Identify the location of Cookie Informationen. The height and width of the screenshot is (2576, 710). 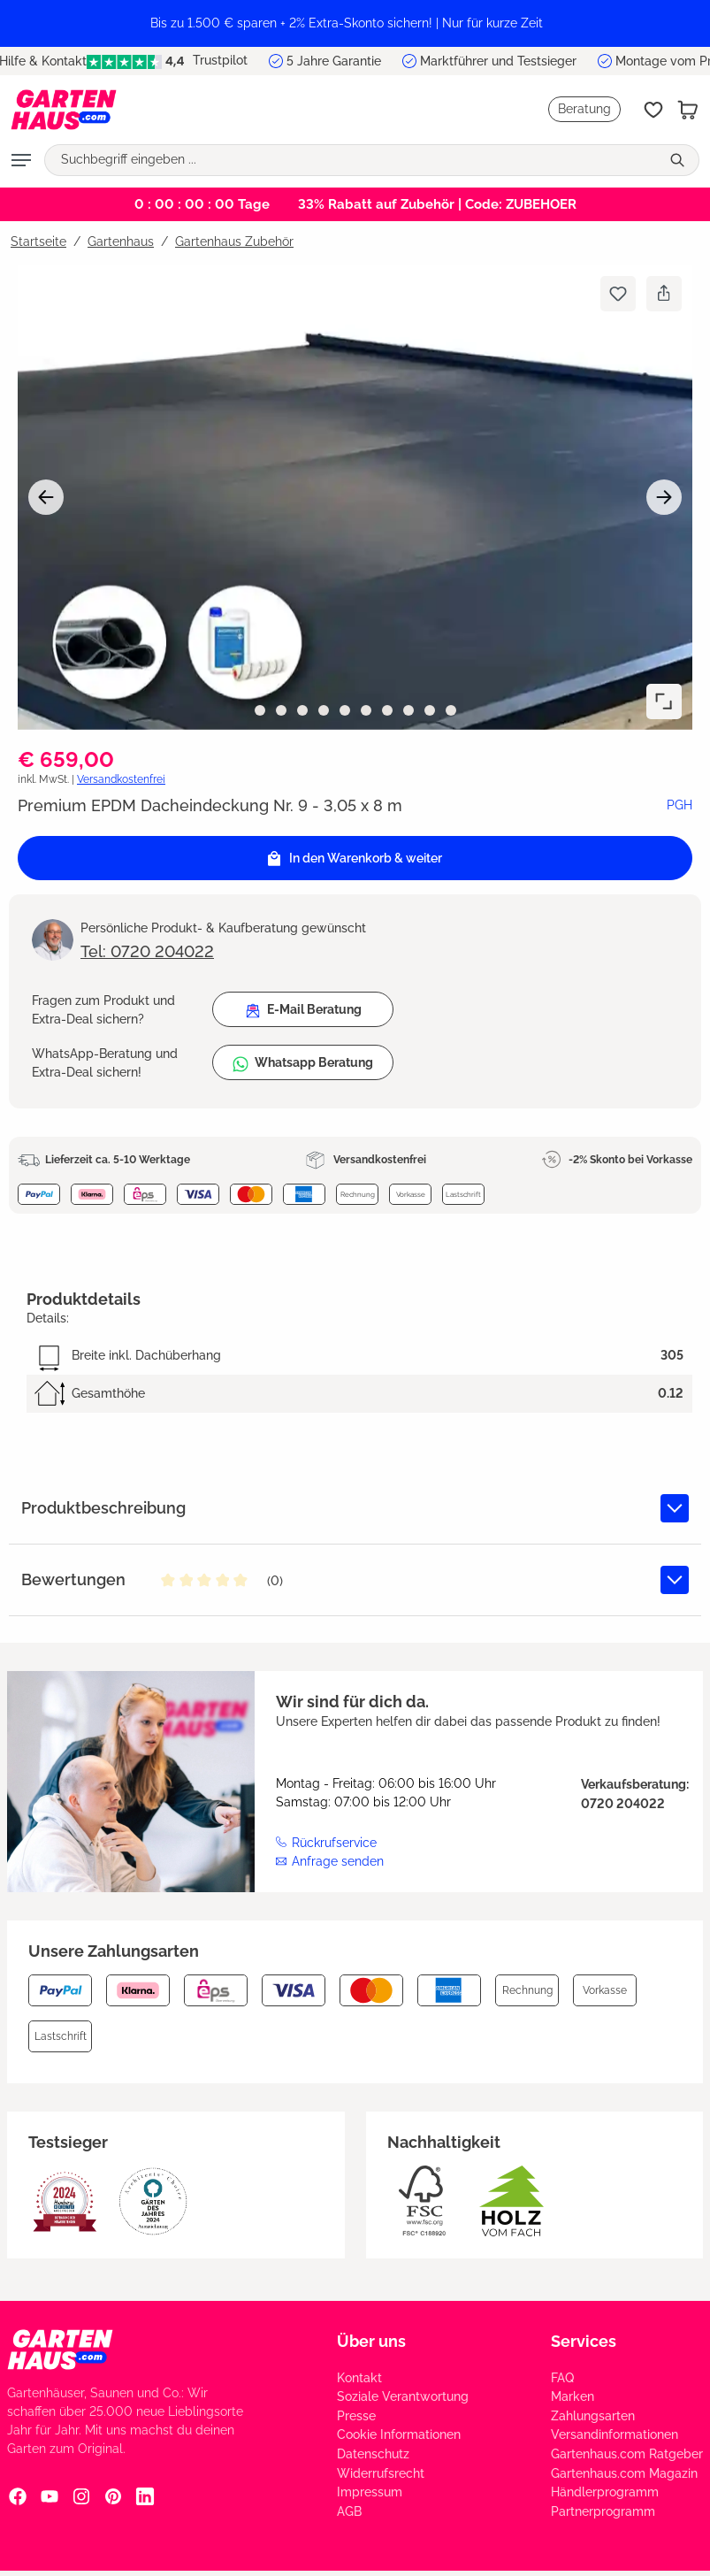
(399, 2434).